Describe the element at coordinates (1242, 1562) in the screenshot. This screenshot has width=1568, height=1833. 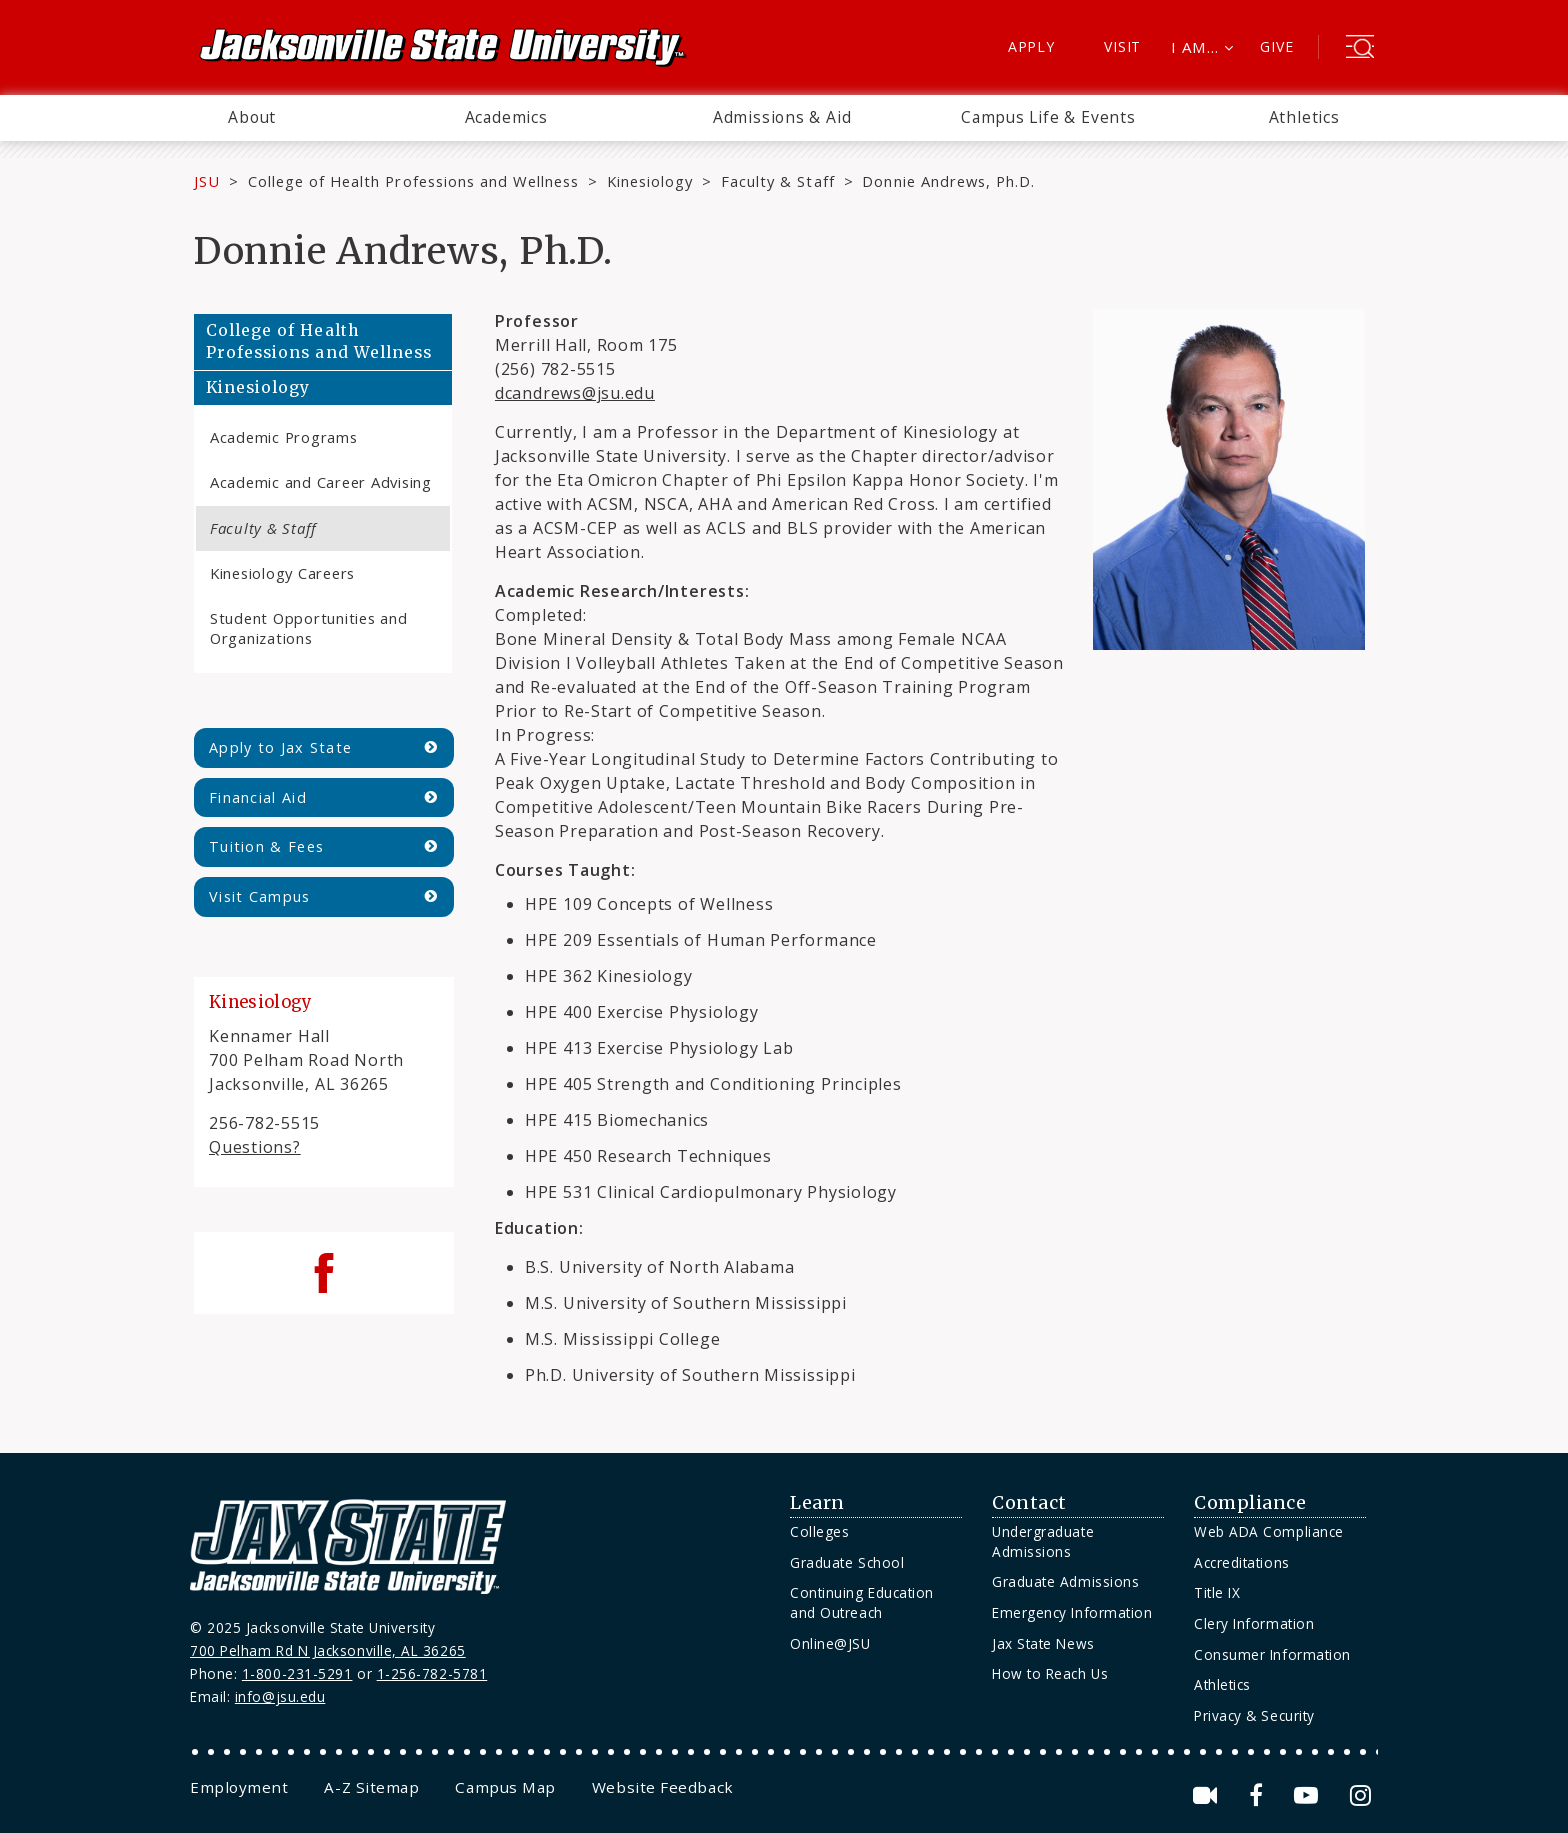
I see `Accreditations` at that location.